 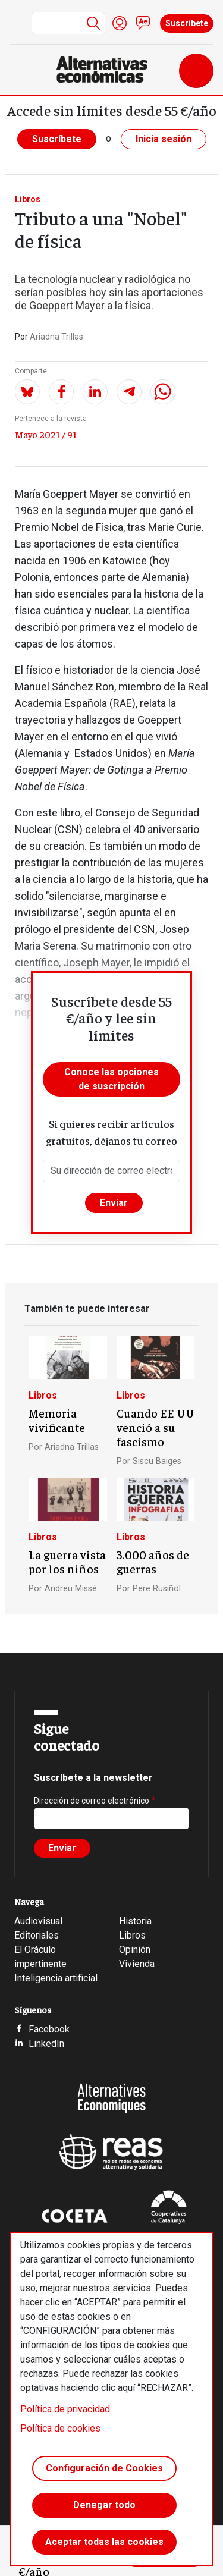 What do you see at coordinates (67, 1561) in the screenshot?
I see `La guerra vista por los niños` at bounding box center [67, 1561].